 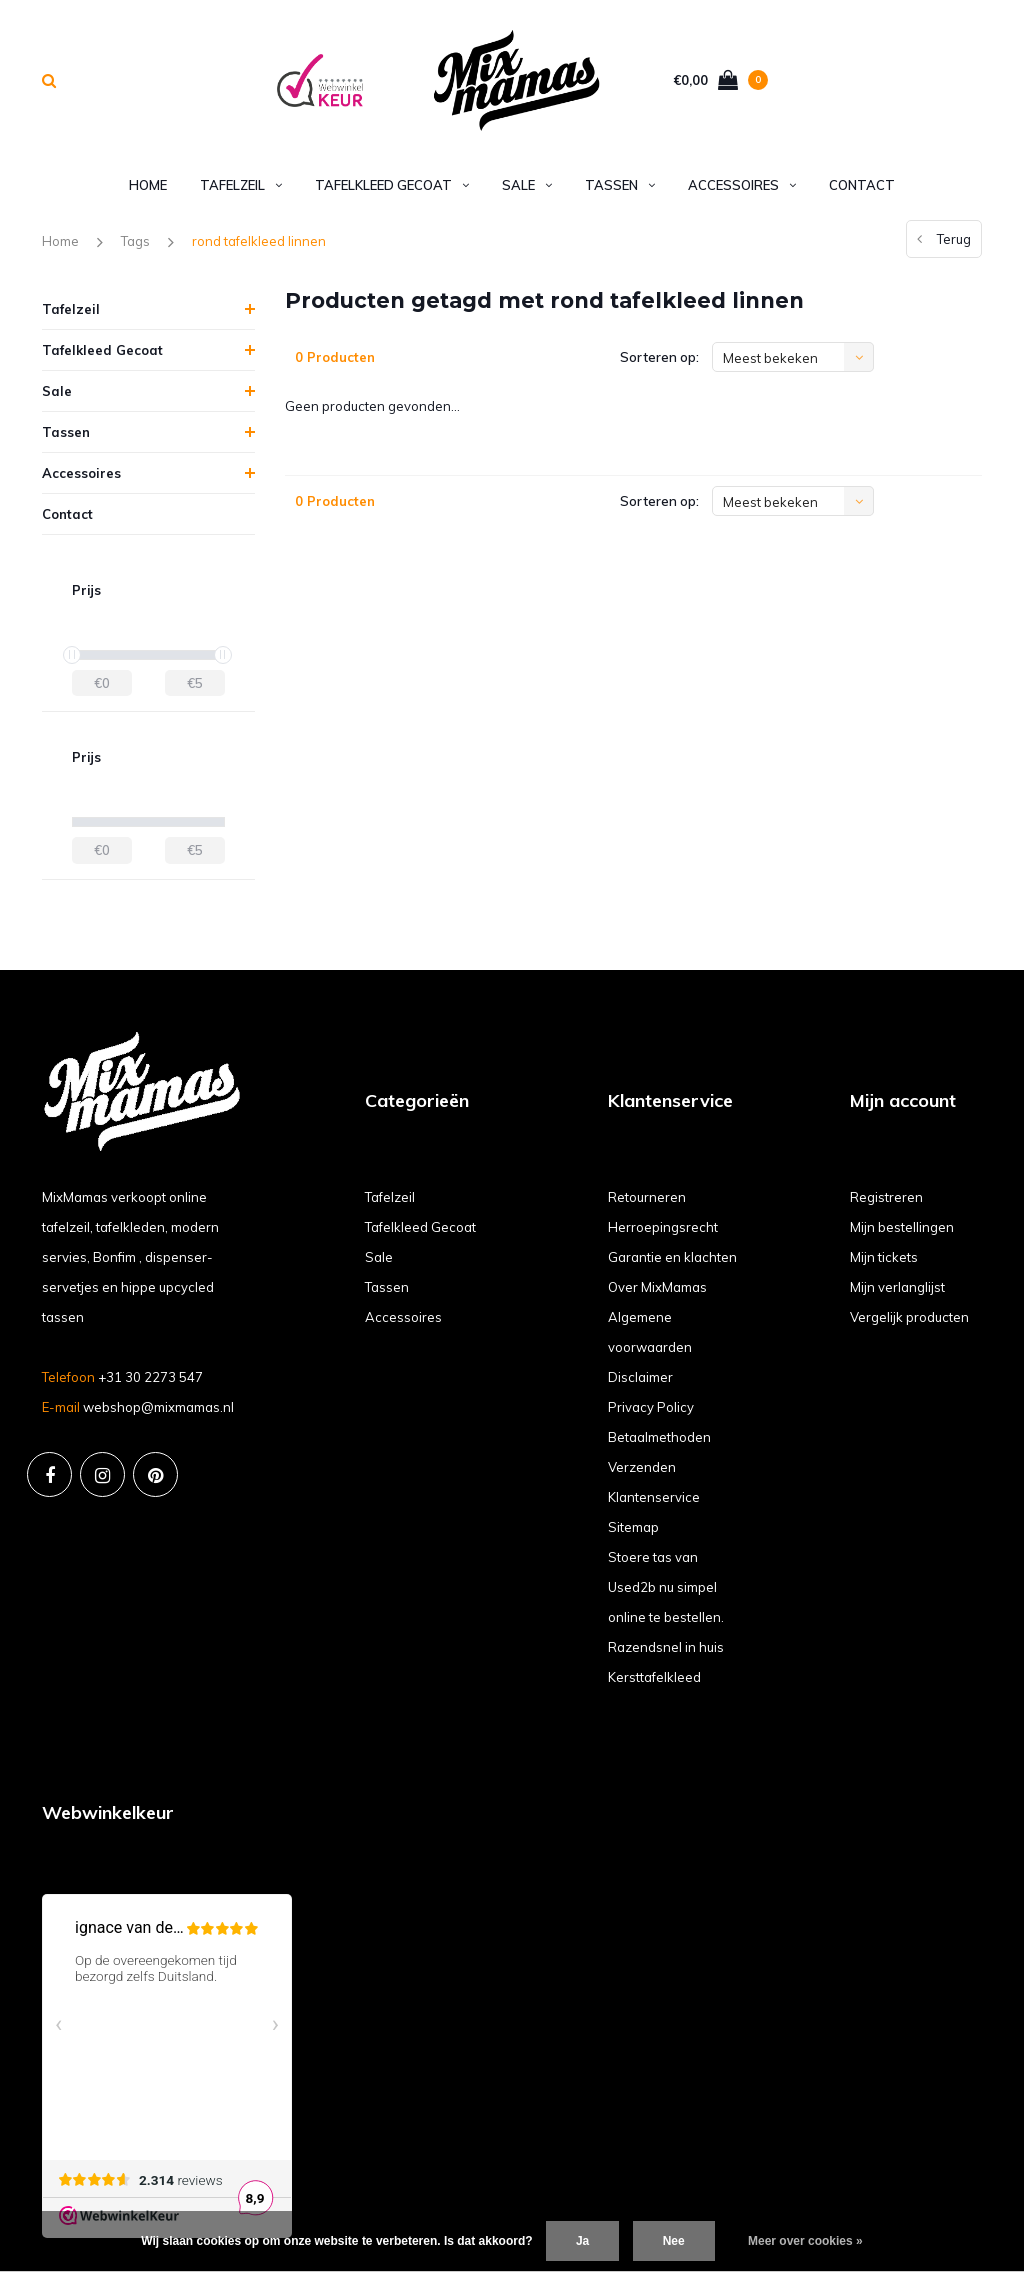 What do you see at coordinates (672, 1257) in the screenshot?
I see `Garantie en klachten` at bounding box center [672, 1257].